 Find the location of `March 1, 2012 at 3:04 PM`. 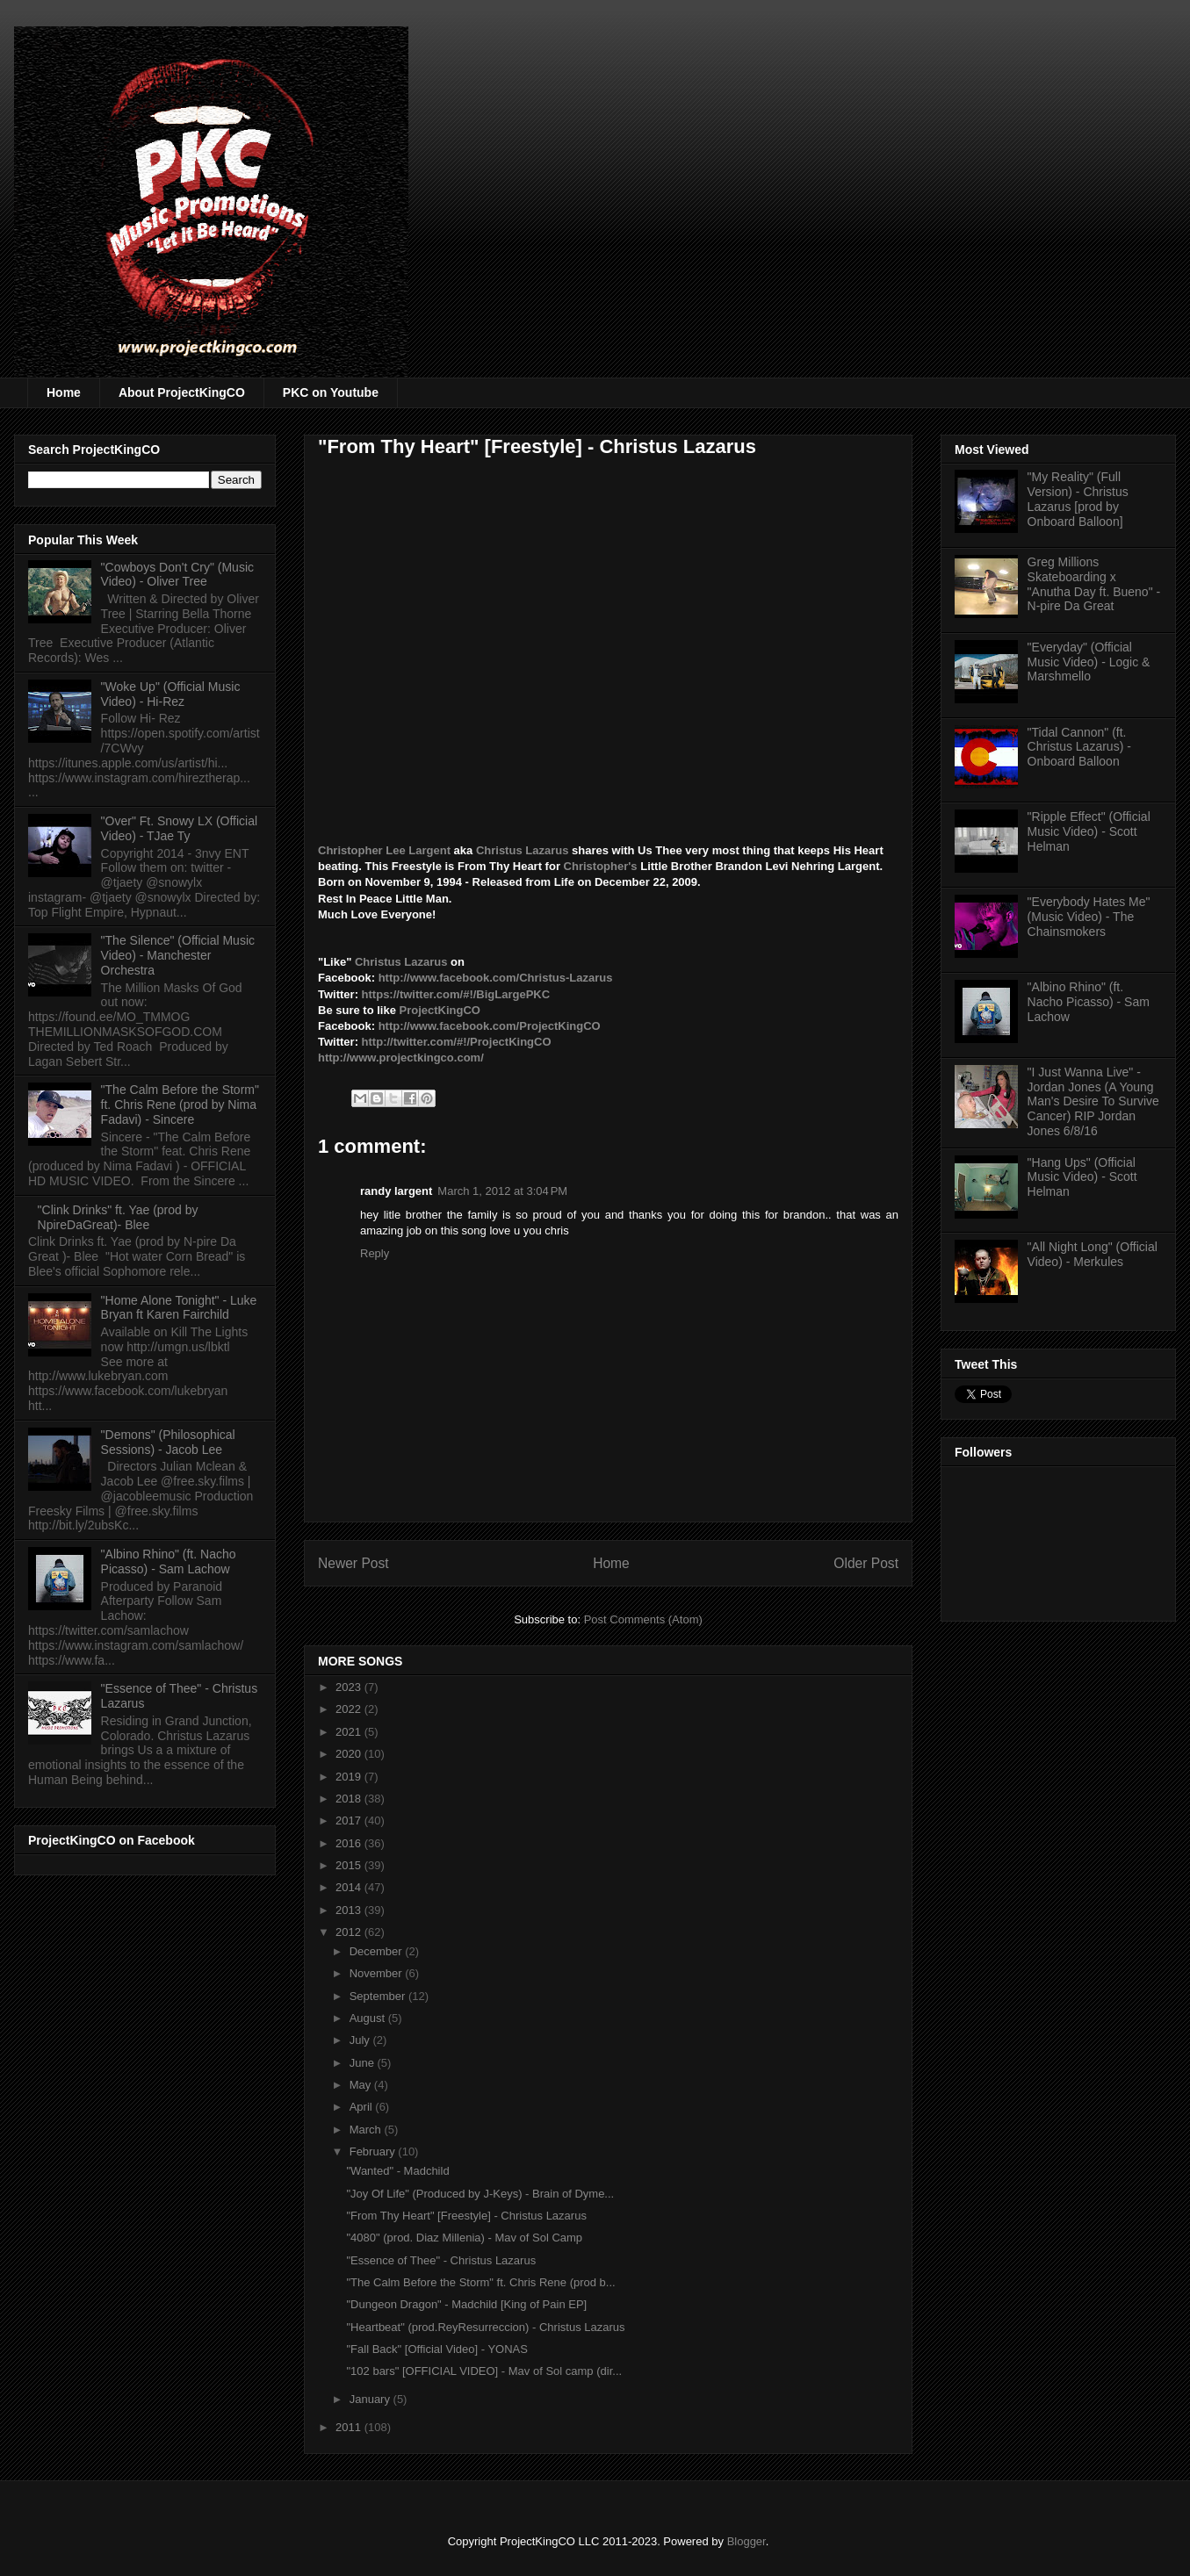

March 1, 2012 at 3:04 PM is located at coordinates (502, 1191).